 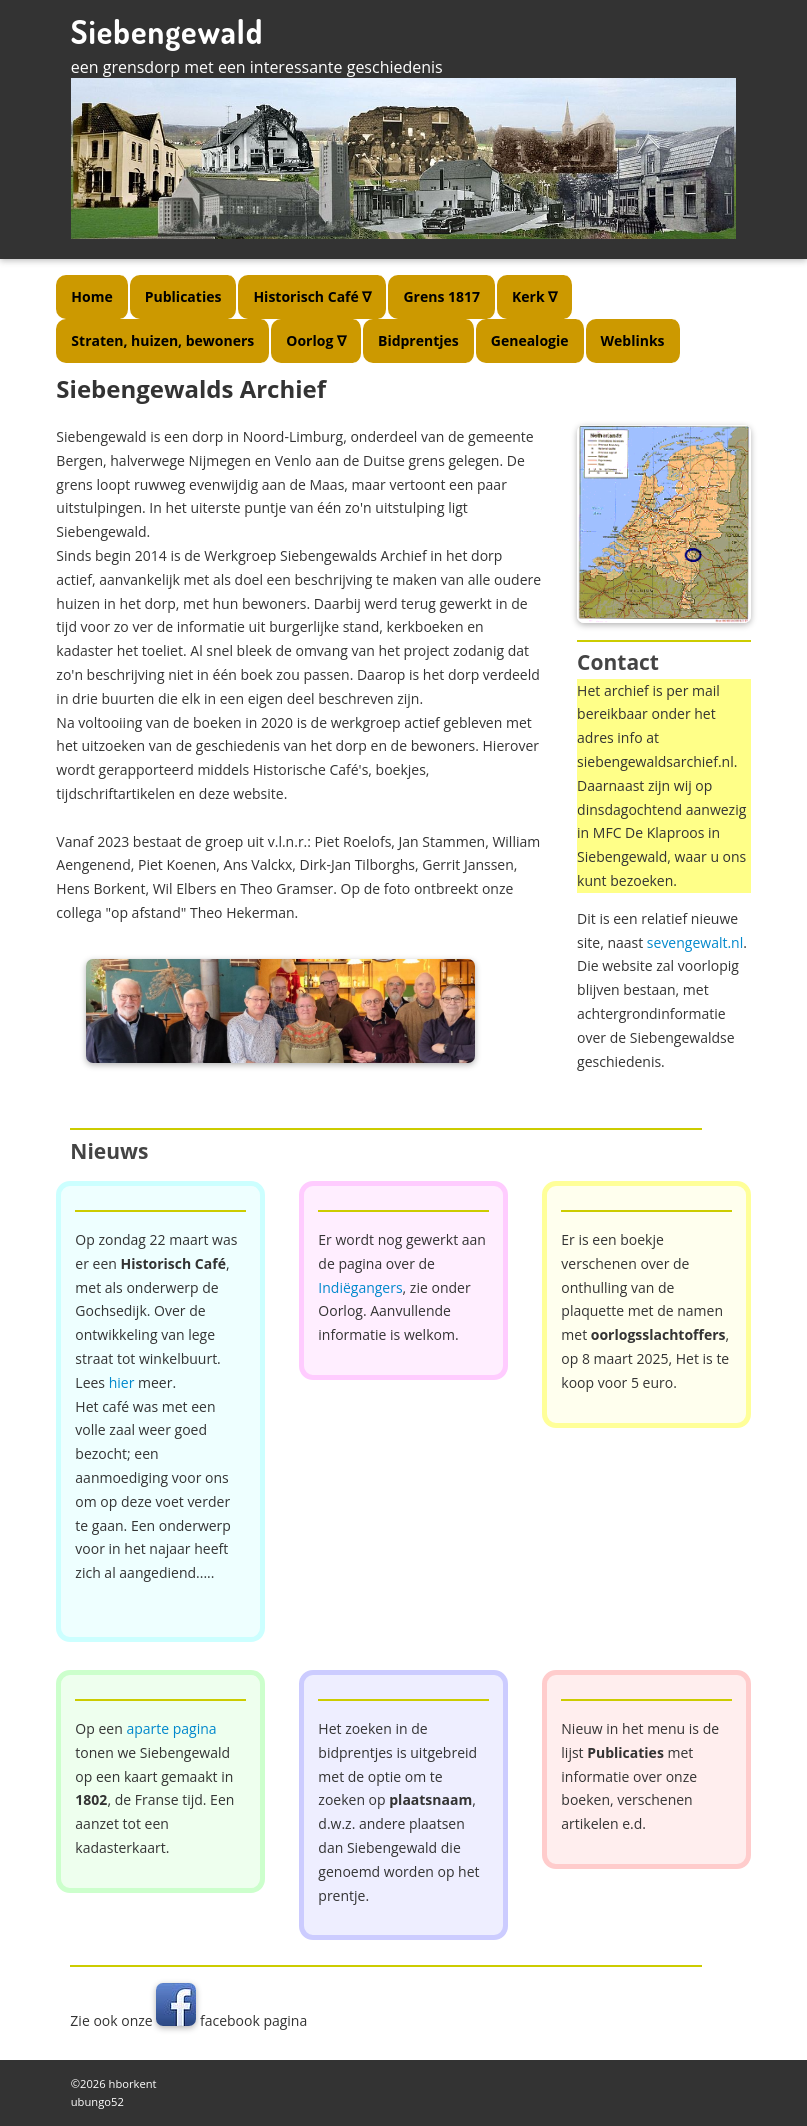 I want to click on Genealogie, so click(x=530, y=340).